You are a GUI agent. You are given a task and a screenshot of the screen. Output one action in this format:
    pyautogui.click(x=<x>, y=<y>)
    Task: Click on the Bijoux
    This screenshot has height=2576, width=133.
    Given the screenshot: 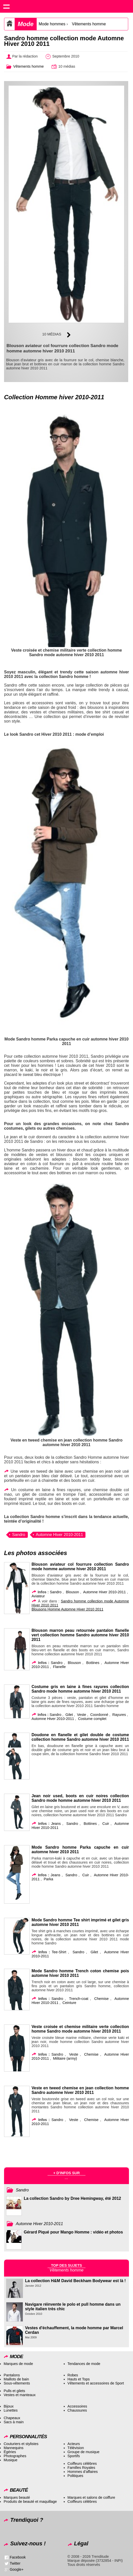 What is the action you would take?
    pyautogui.click(x=8, y=2406)
    